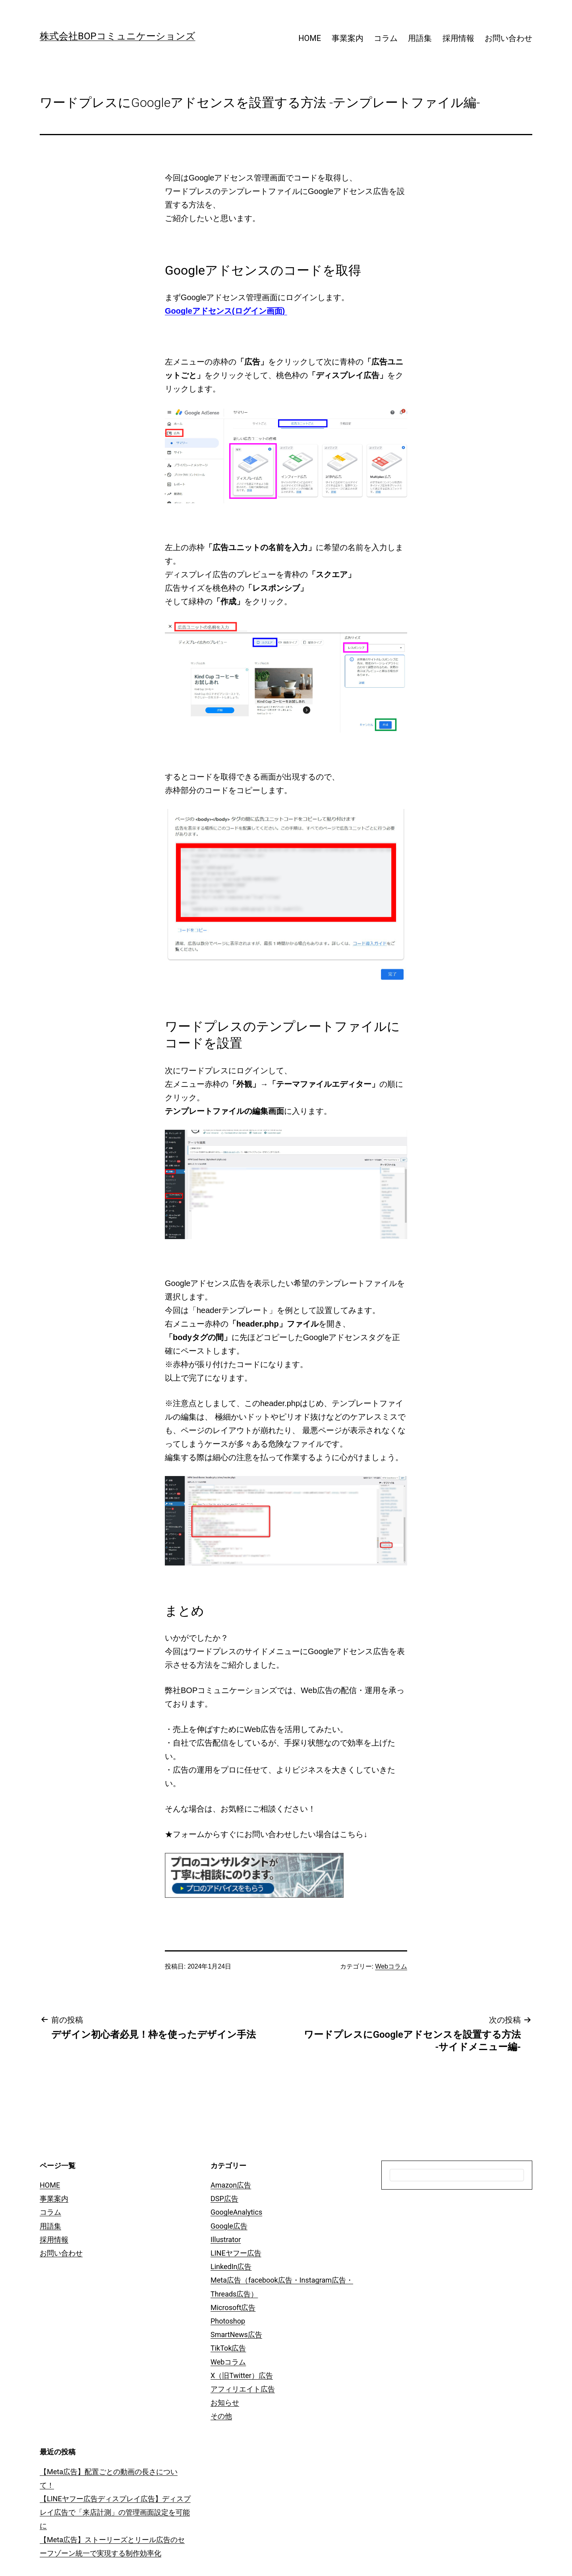 Image resolution: width=572 pixels, height=2576 pixels. I want to click on アフィリエイト広告, so click(243, 2389).